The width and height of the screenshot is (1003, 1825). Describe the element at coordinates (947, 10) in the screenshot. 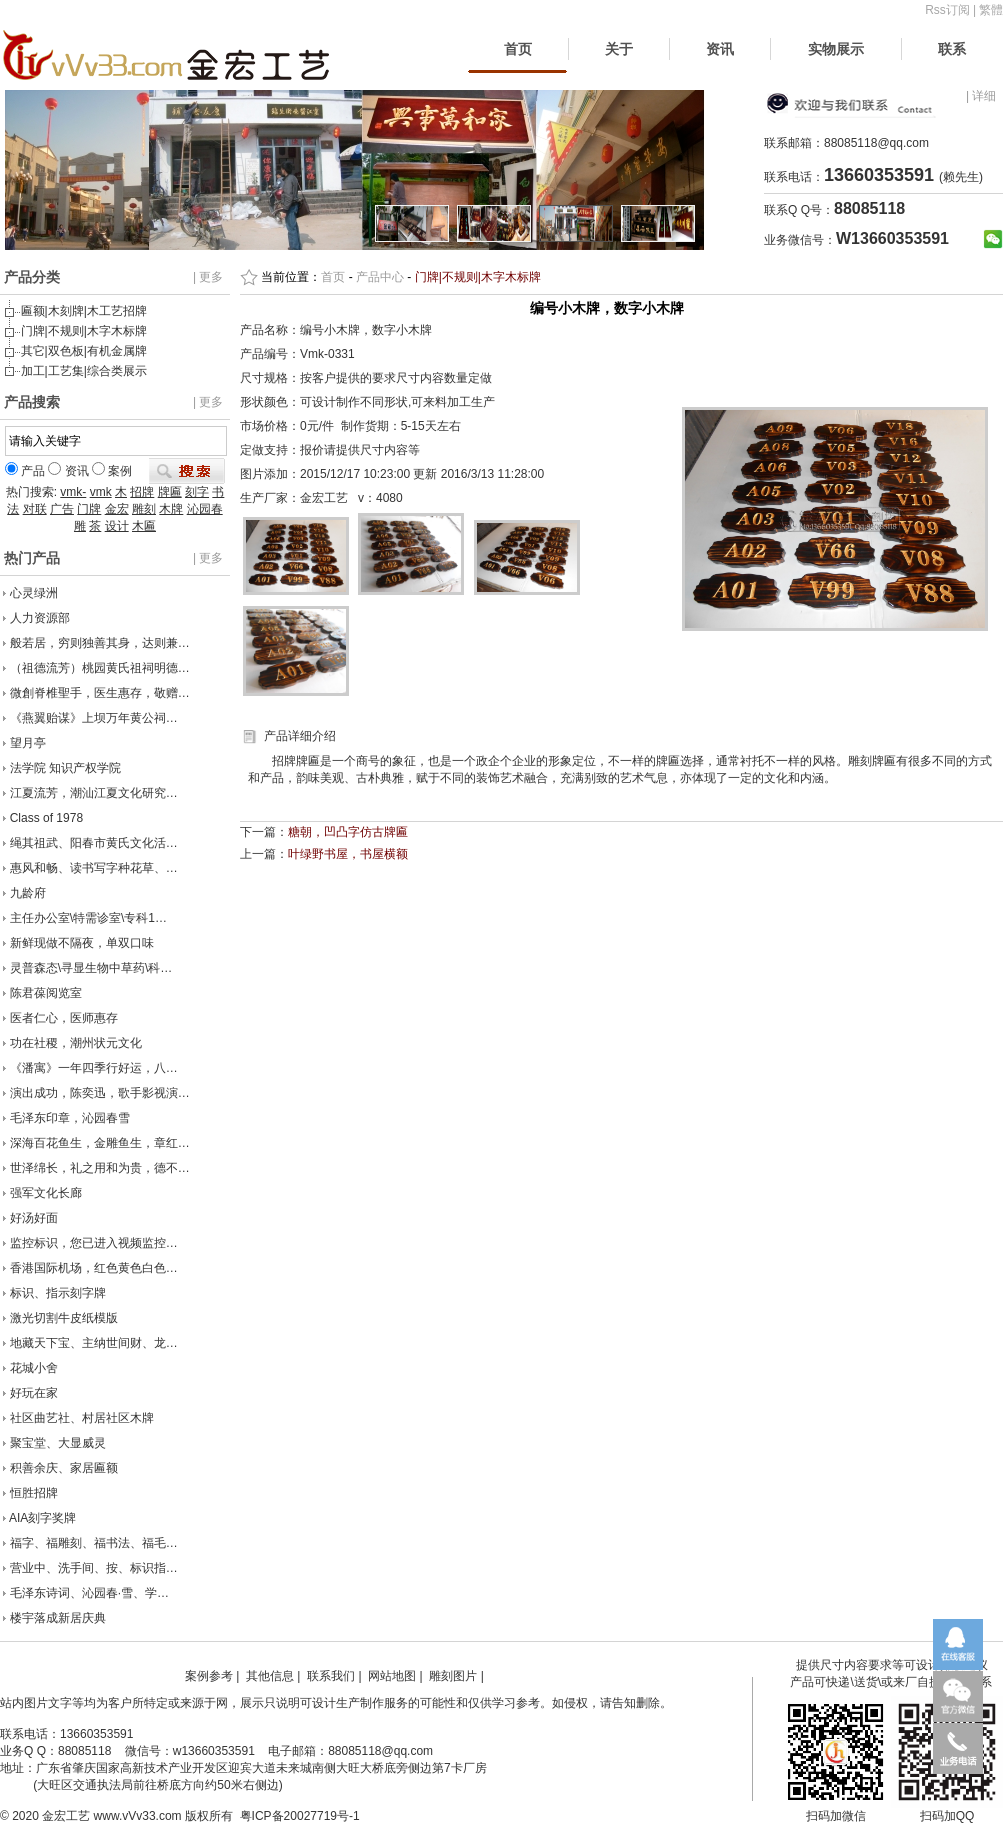

I see `Rss订阅` at that location.